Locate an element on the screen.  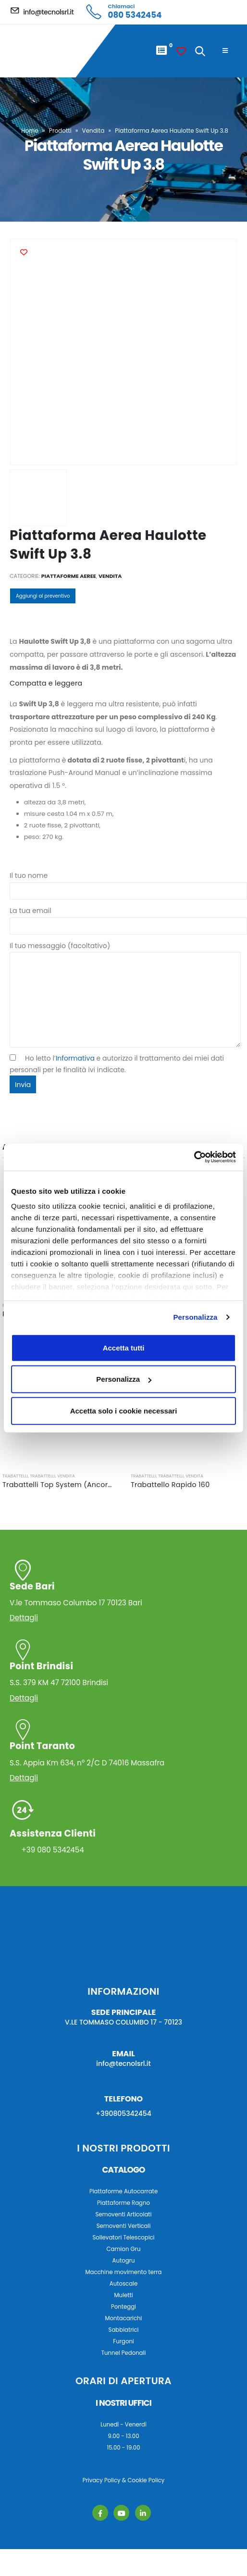
Macchine movimento terra is located at coordinates (123, 2272).